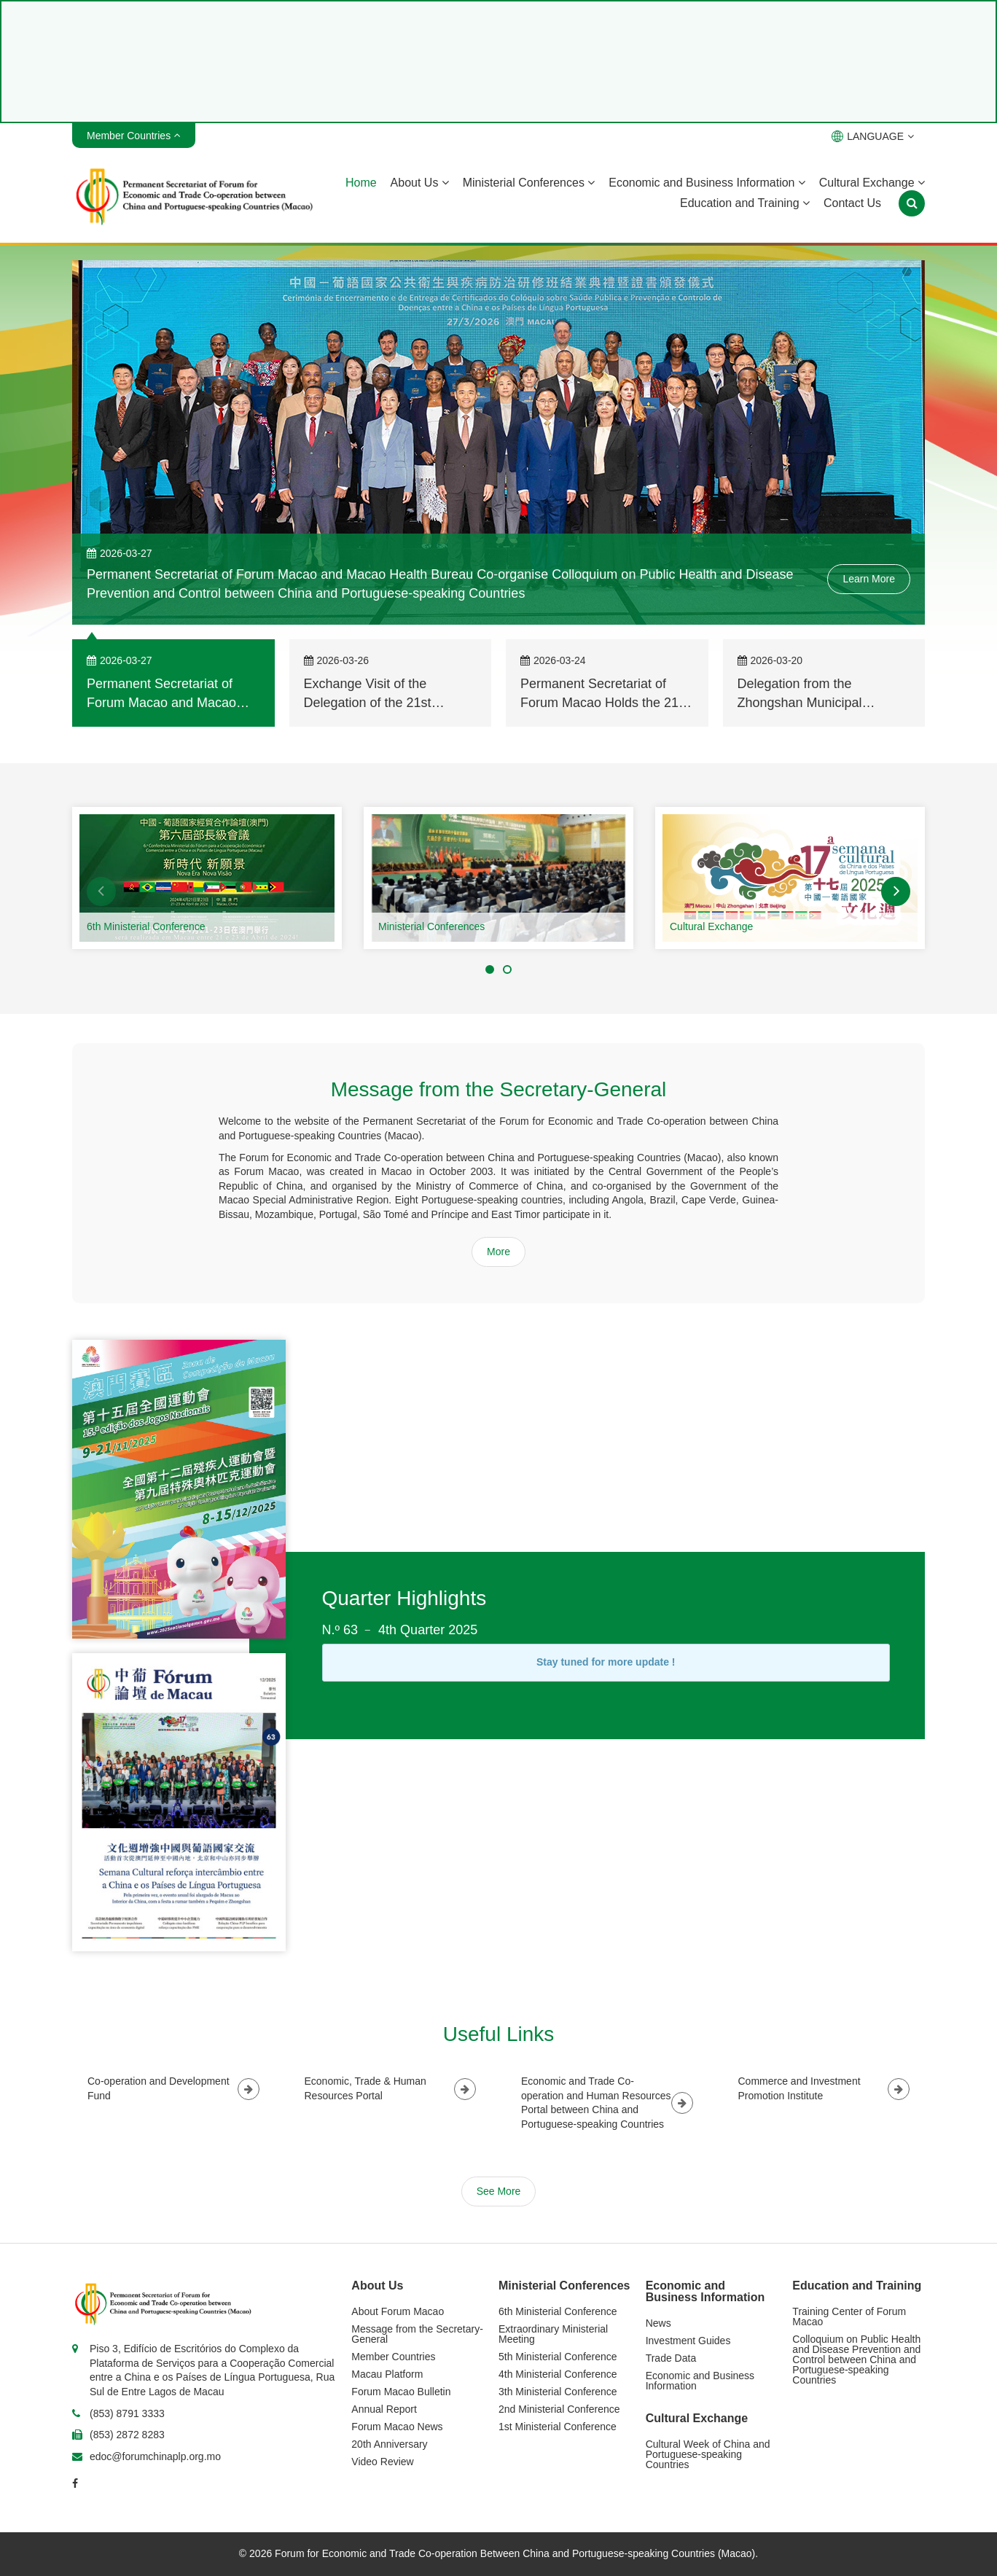 The image size is (997, 2576). Describe the element at coordinates (745, 203) in the screenshot. I see `Education and Training` at that location.